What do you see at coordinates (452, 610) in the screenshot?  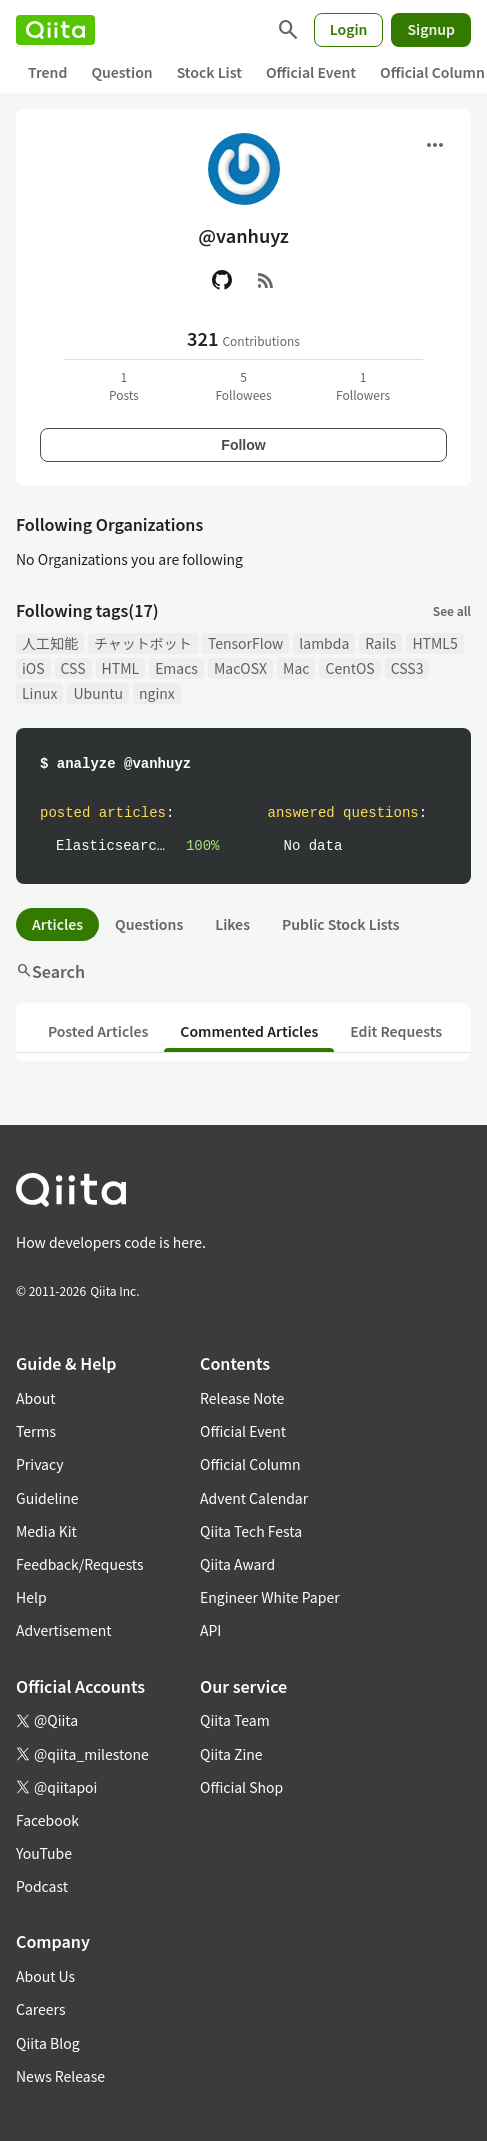 I see `See all` at bounding box center [452, 610].